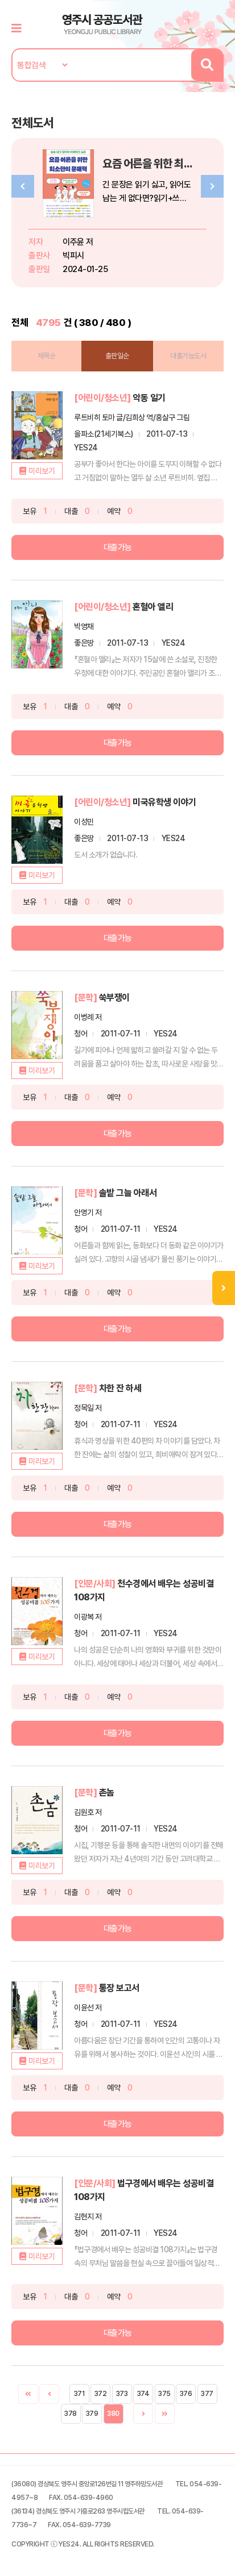  Describe the element at coordinates (113, 2414) in the screenshot. I see `380` at that location.